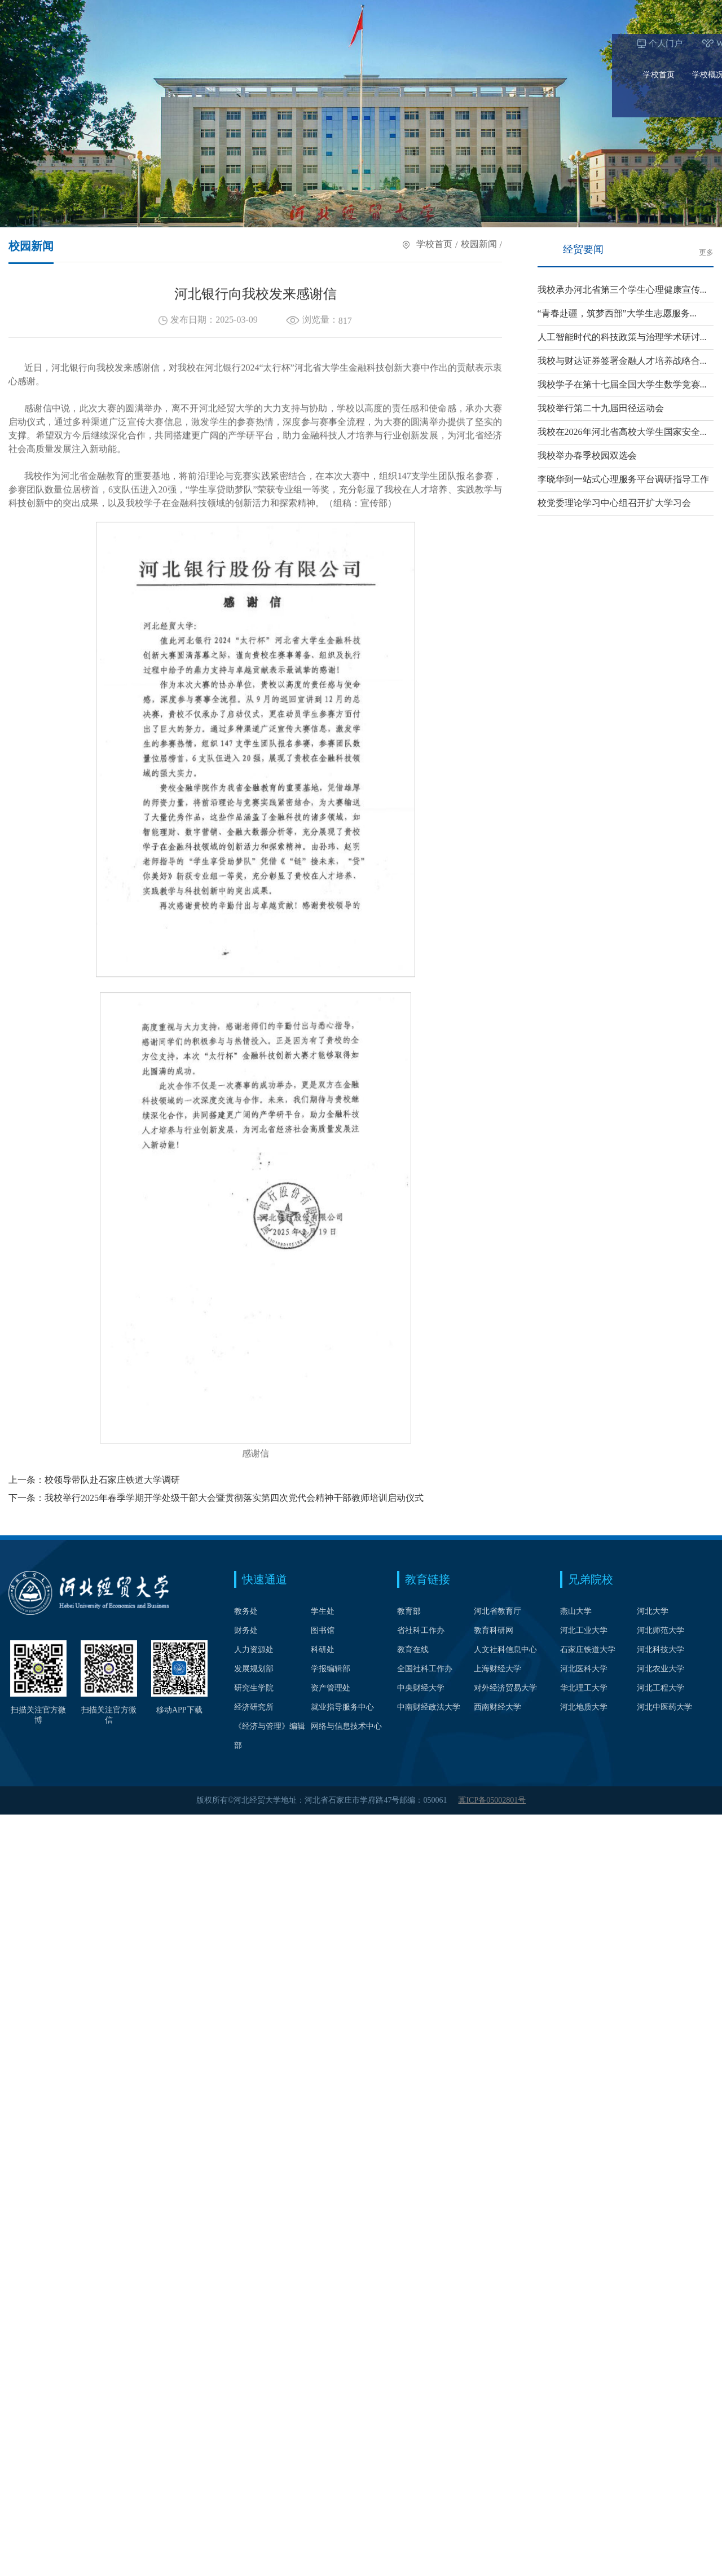 This screenshot has height=2576, width=722. Describe the element at coordinates (254, 1707) in the screenshot. I see `经济研究所` at that location.